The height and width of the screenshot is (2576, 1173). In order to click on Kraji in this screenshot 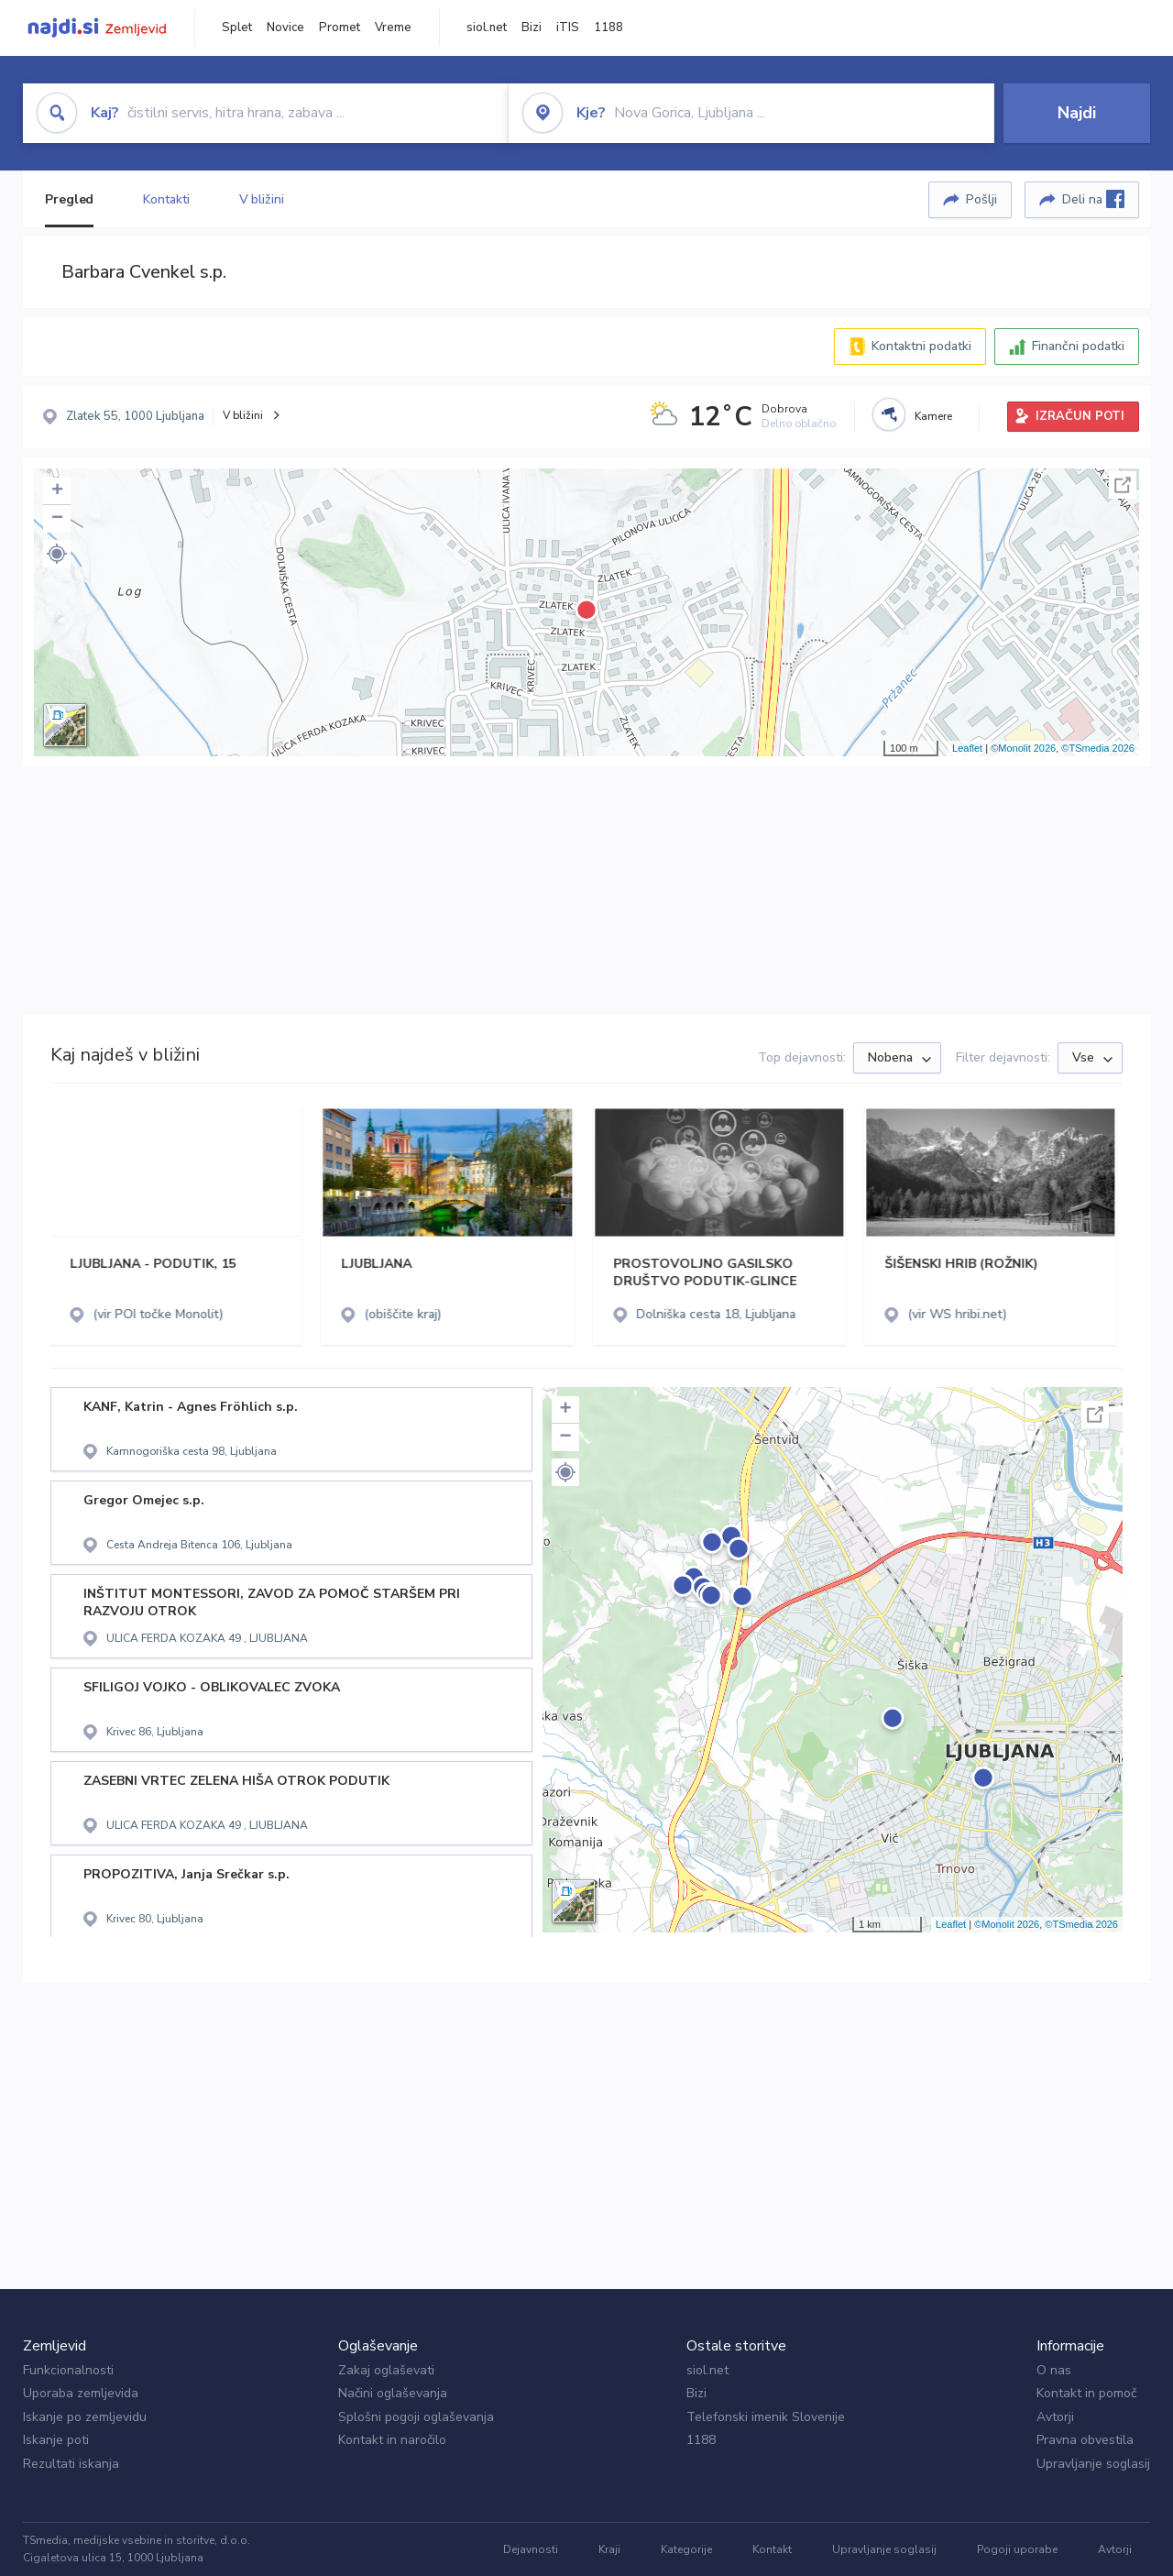, I will do `click(609, 2549)`.